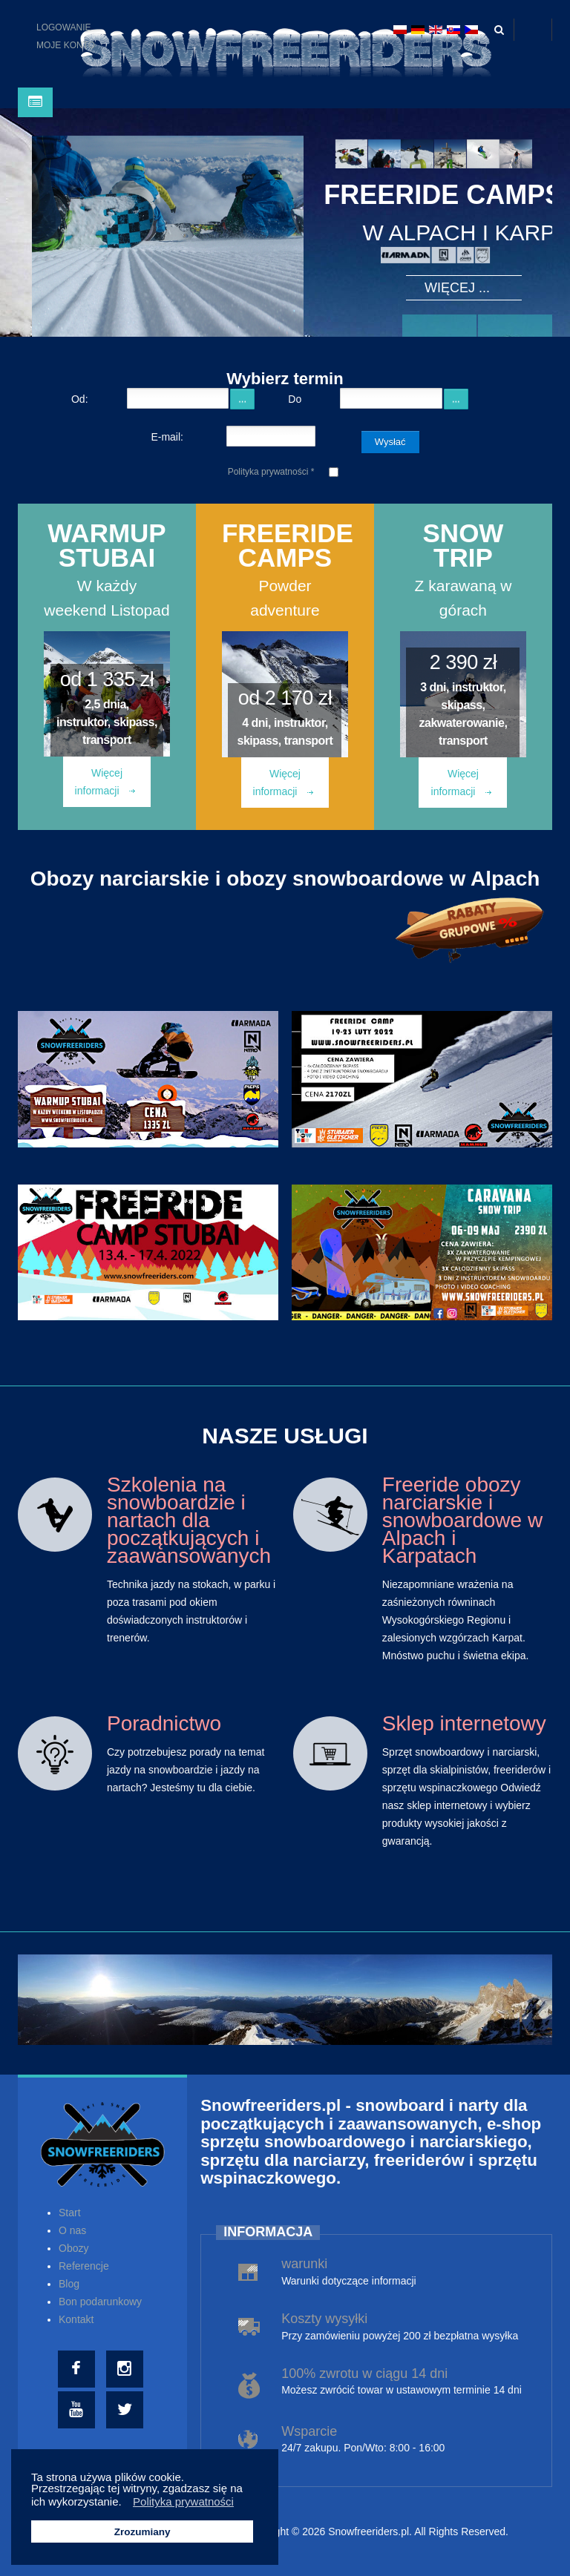 The height and width of the screenshot is (2576, 570). Describe the element at coordinates (100, 2301) in the screenshot. I see `Bon podarunkowy` at that location.